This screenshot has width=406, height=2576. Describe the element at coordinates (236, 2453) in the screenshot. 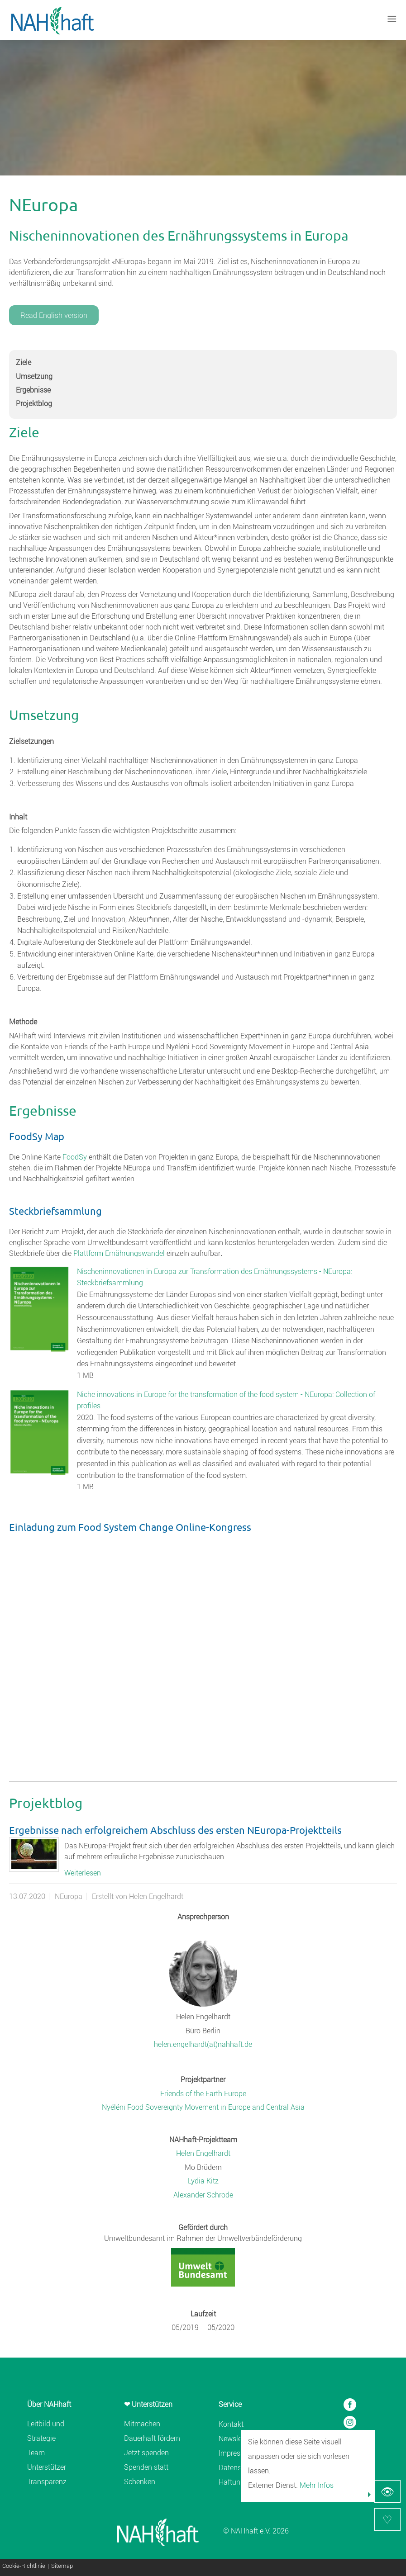

I see `Impressum` at that location.